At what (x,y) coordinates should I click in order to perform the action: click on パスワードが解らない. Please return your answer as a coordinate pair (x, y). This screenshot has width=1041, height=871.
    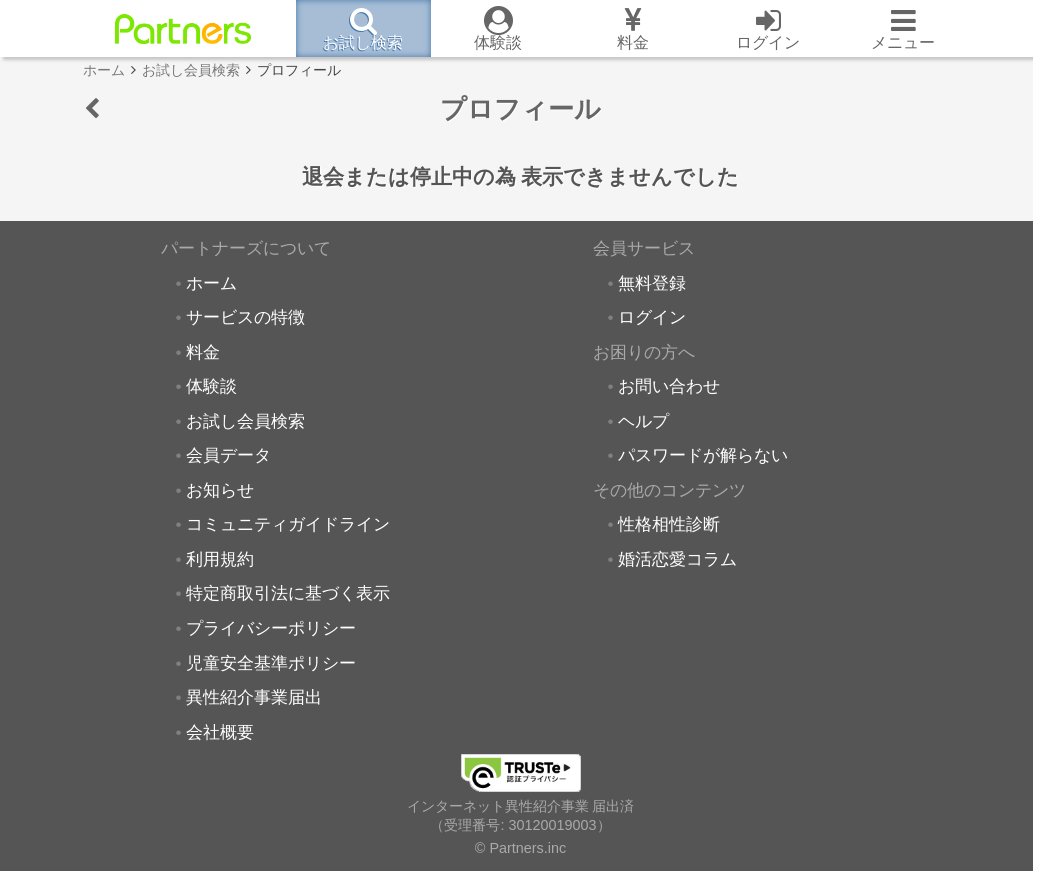
    Looking at the image, I should click on (703, 455).